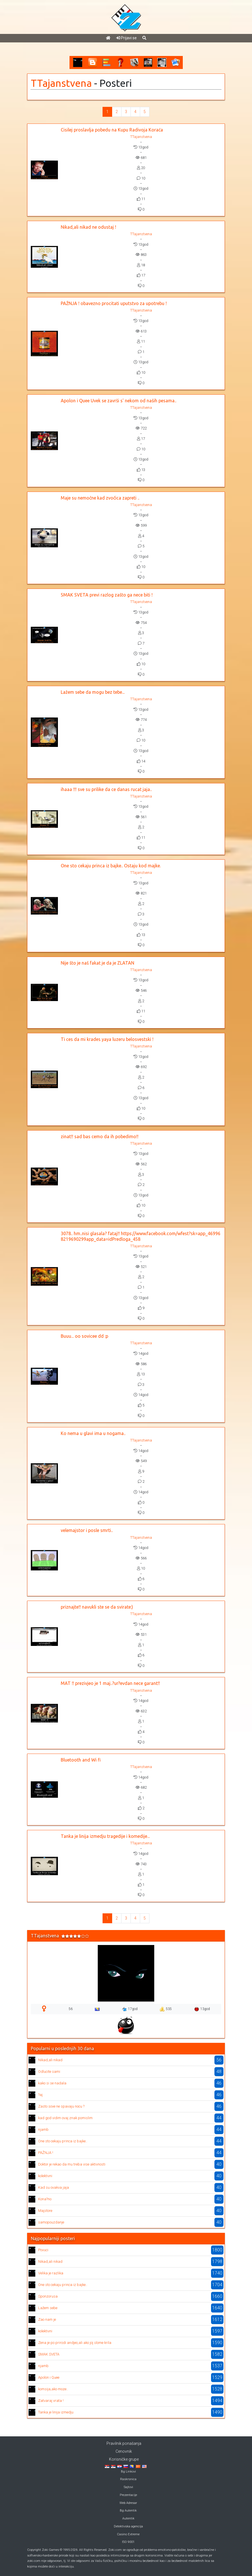 The width and height of the screenshot is (252, 2576). Describe the element at coordinates (128, 2518) in the screenshot. I see `Autentik` at that location.